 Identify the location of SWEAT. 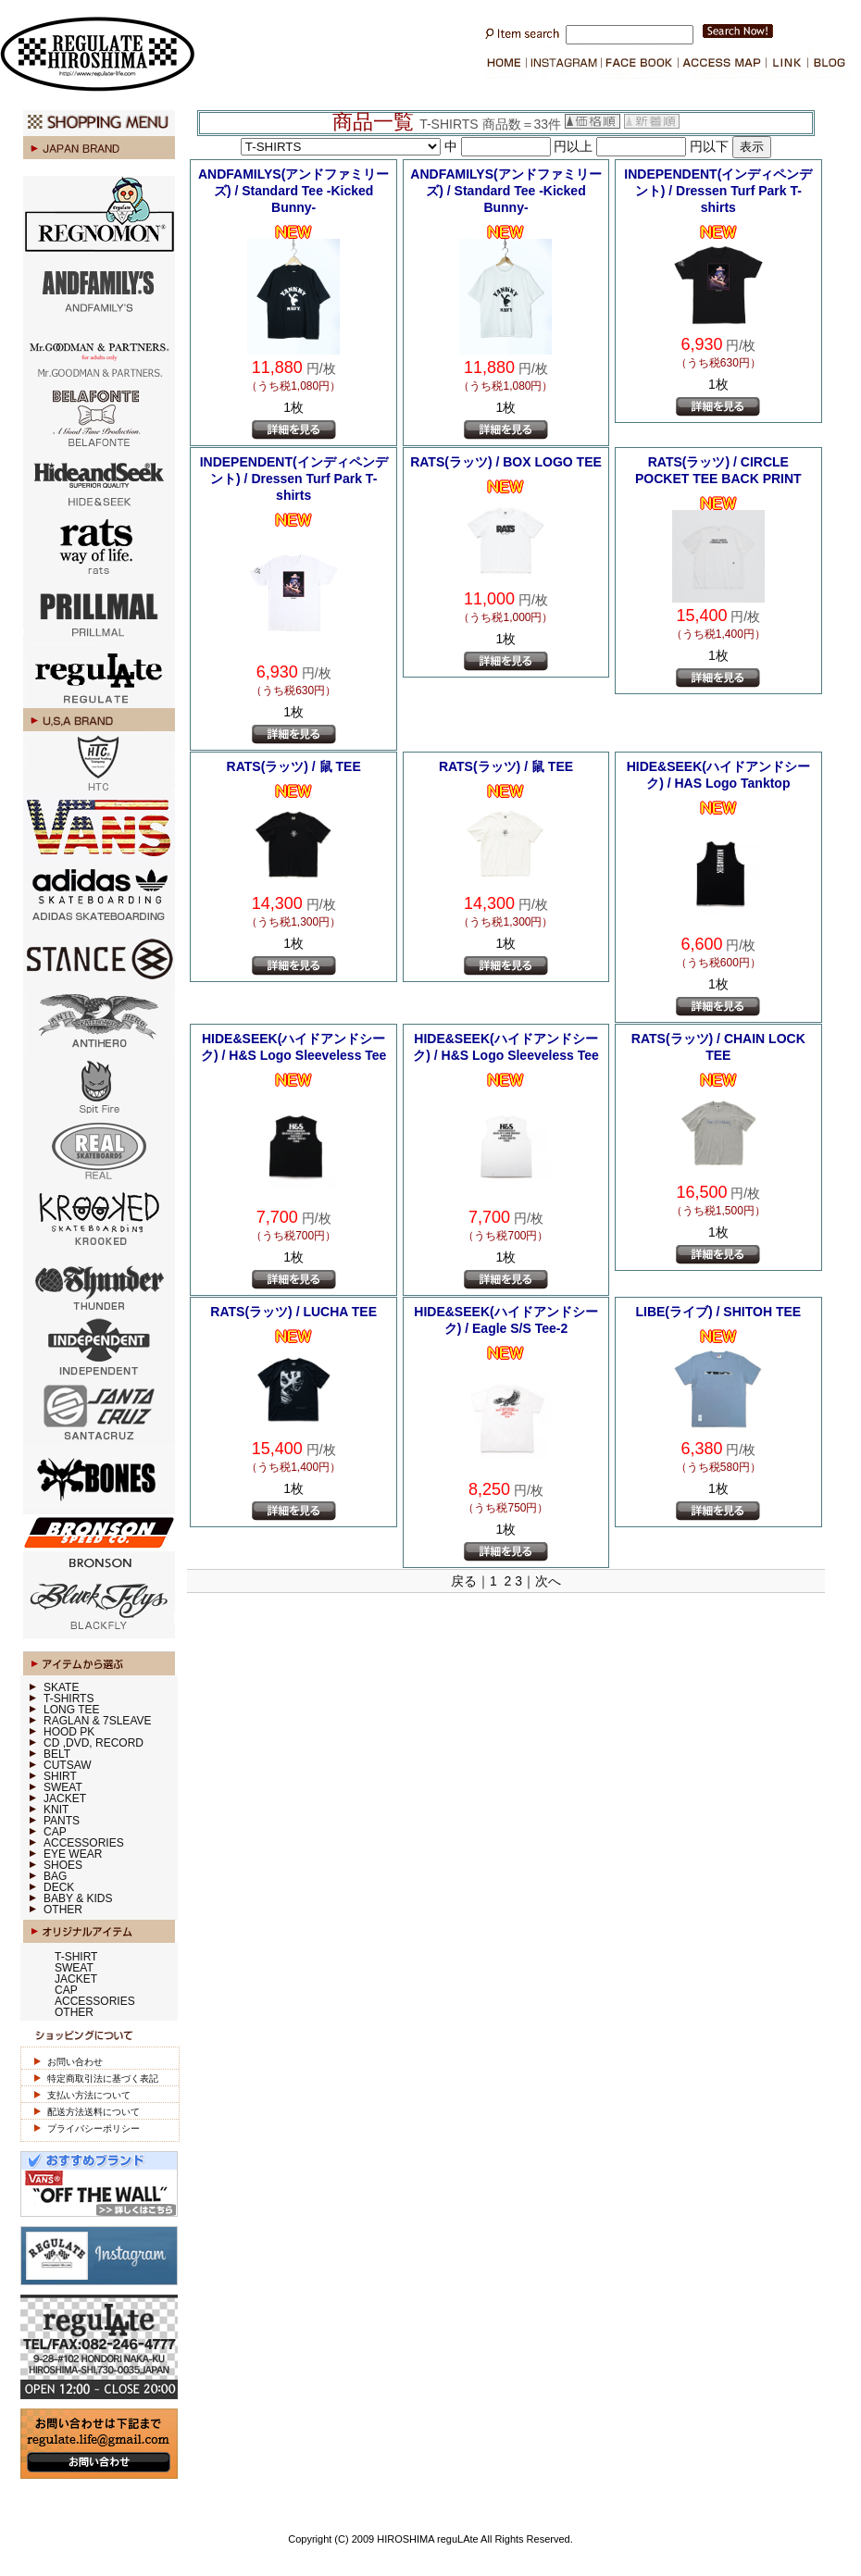
(63, 1787).